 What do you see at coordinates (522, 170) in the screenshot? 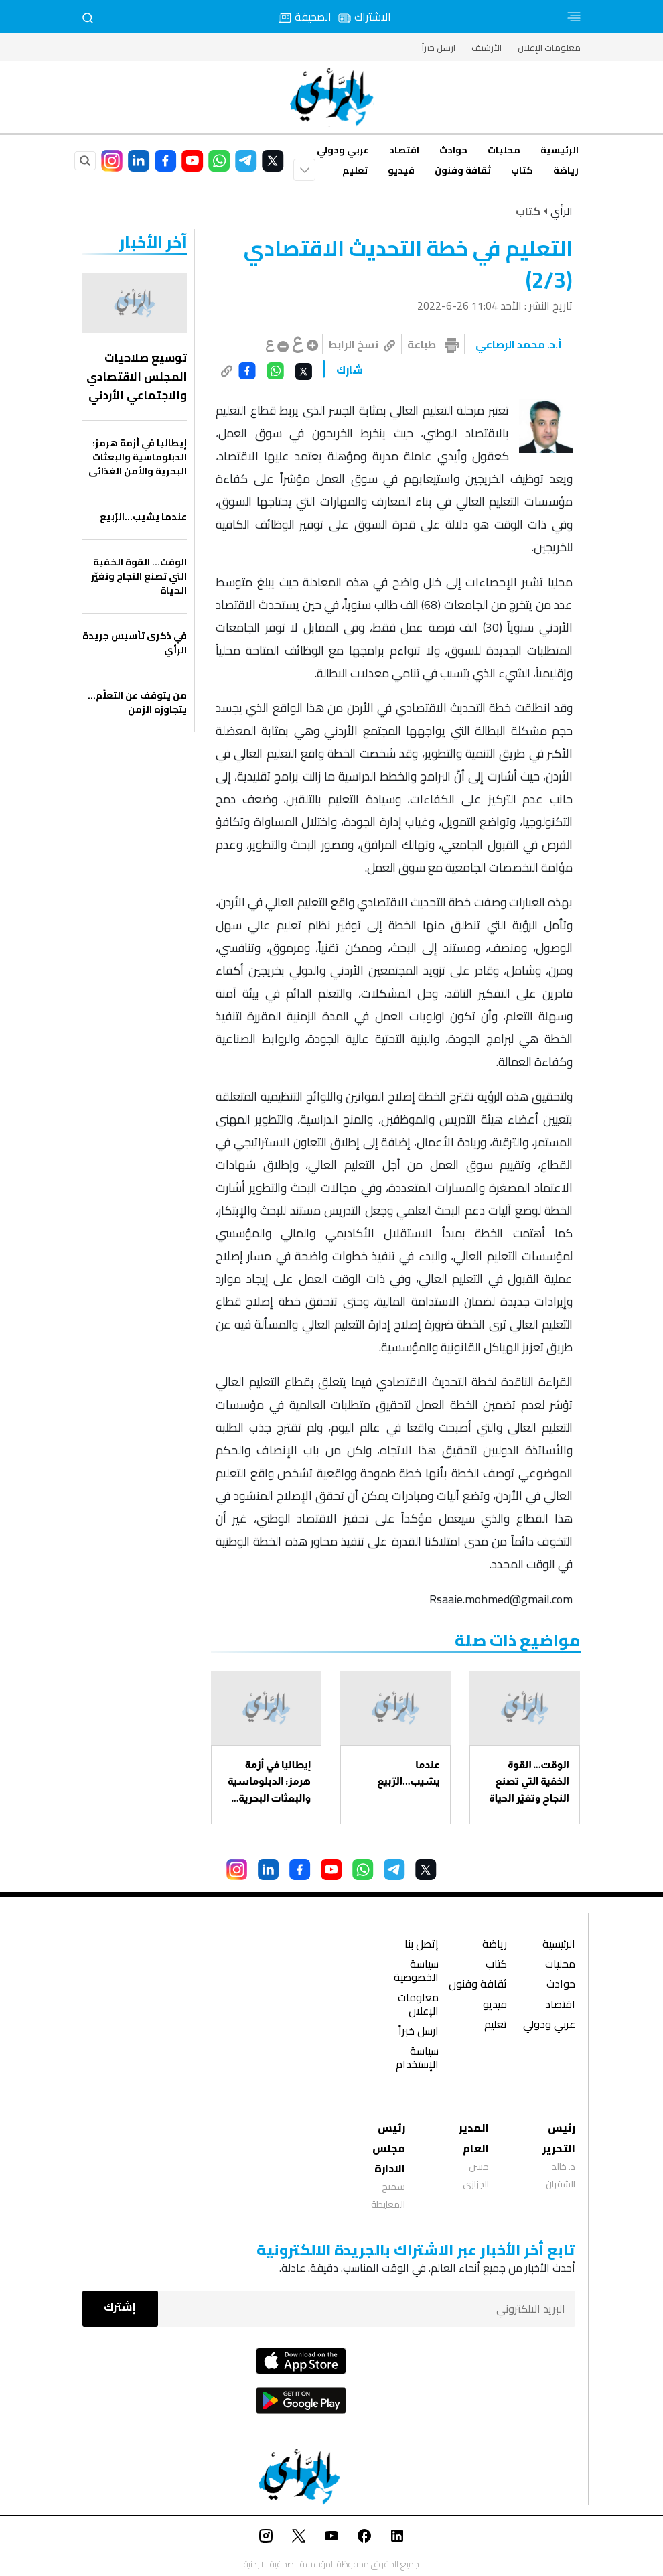
I see `كتاب` at bounding box center [522, 170].